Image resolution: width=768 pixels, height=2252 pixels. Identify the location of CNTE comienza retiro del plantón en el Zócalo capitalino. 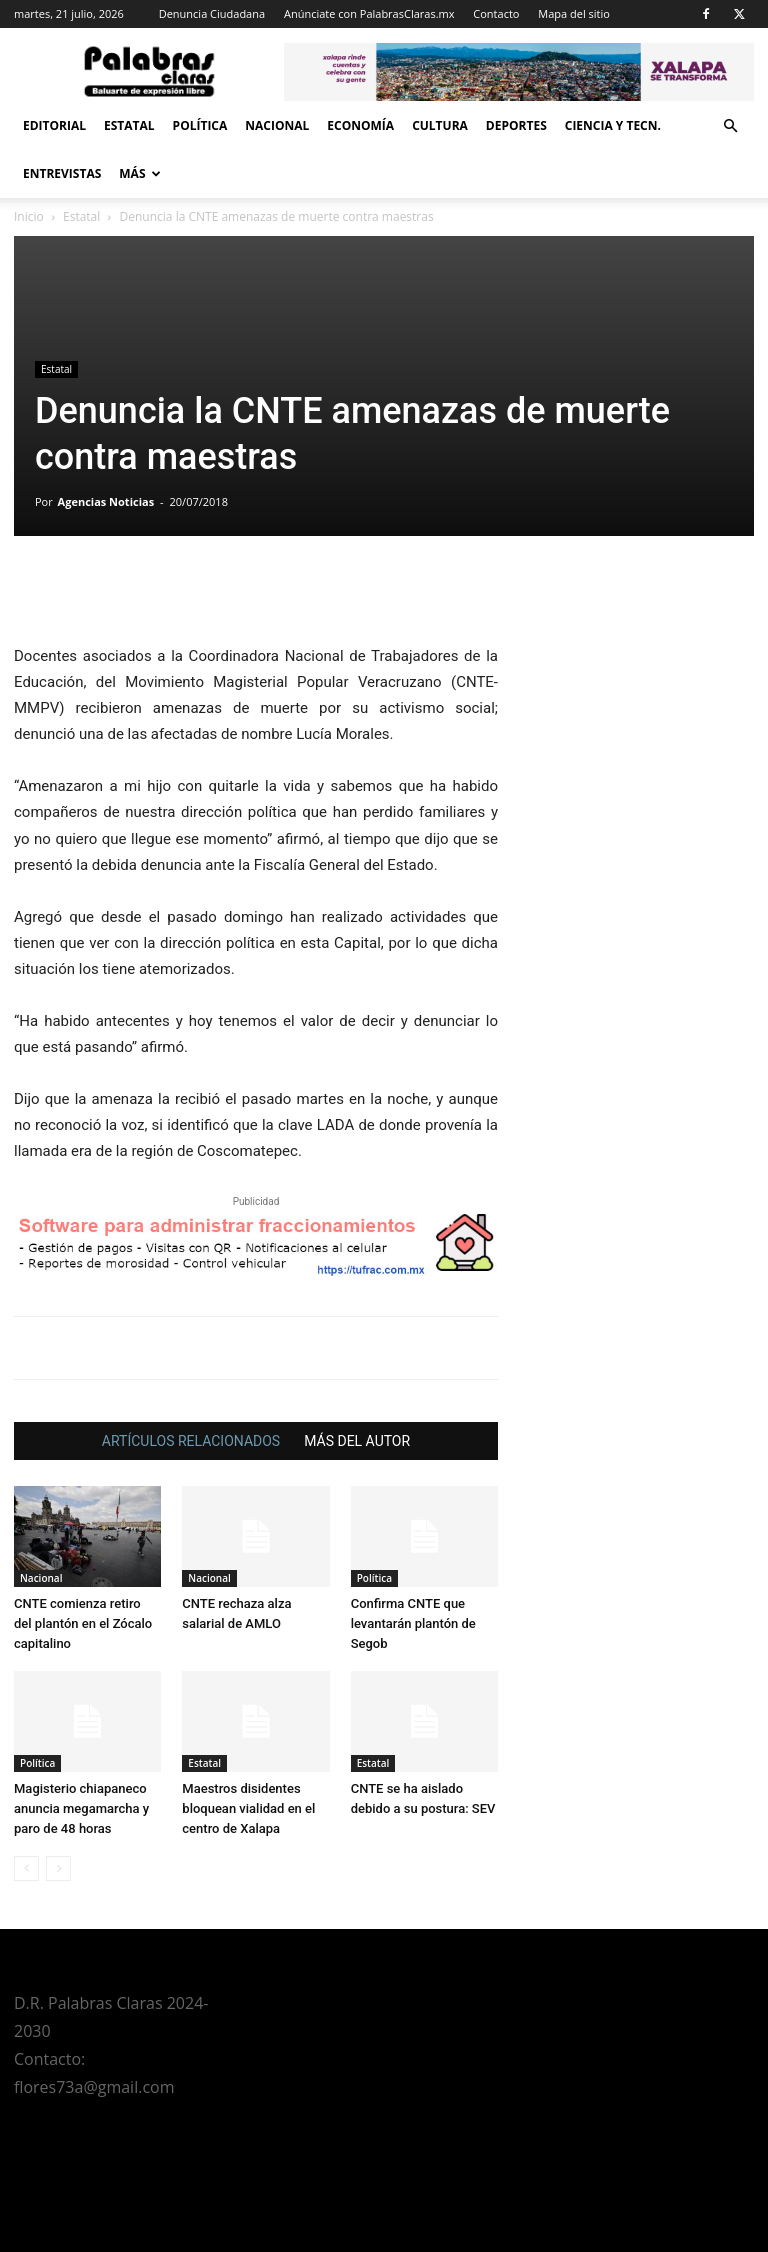
(83, 1623).